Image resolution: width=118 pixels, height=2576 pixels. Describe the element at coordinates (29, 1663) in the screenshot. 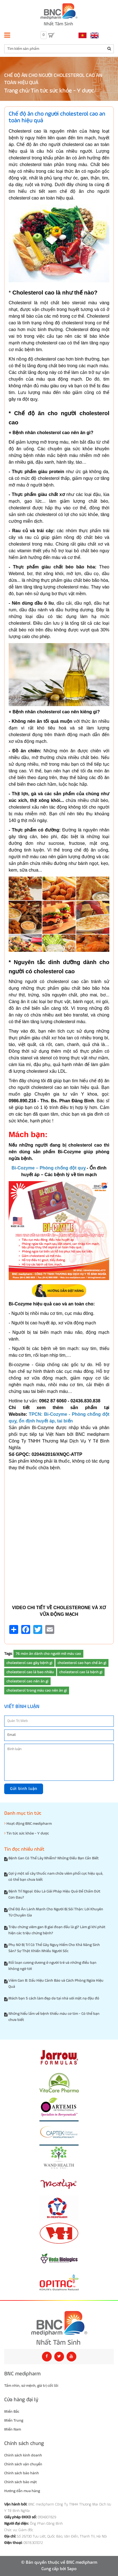

I see `cholesterol cao gây bệnh gì` at that location.